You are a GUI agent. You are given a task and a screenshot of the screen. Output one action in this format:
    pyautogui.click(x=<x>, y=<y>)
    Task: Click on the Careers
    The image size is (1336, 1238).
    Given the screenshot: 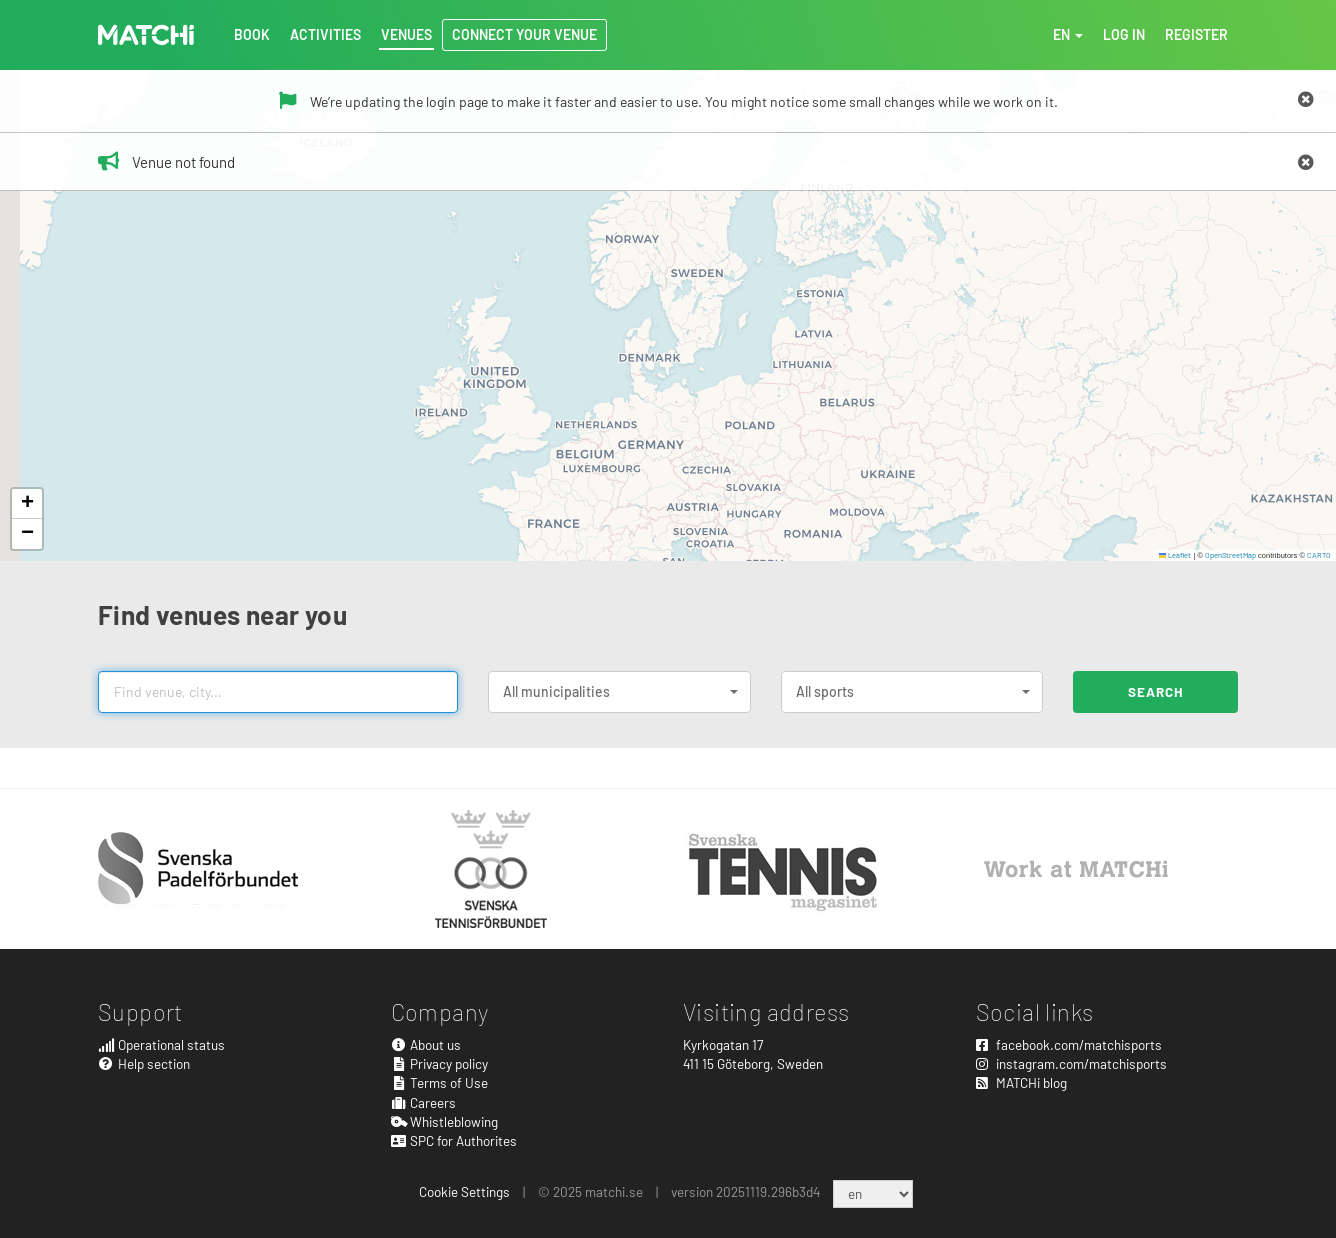 What is the action you would take?
    pyautogui.click(x=424, y=1102)
    